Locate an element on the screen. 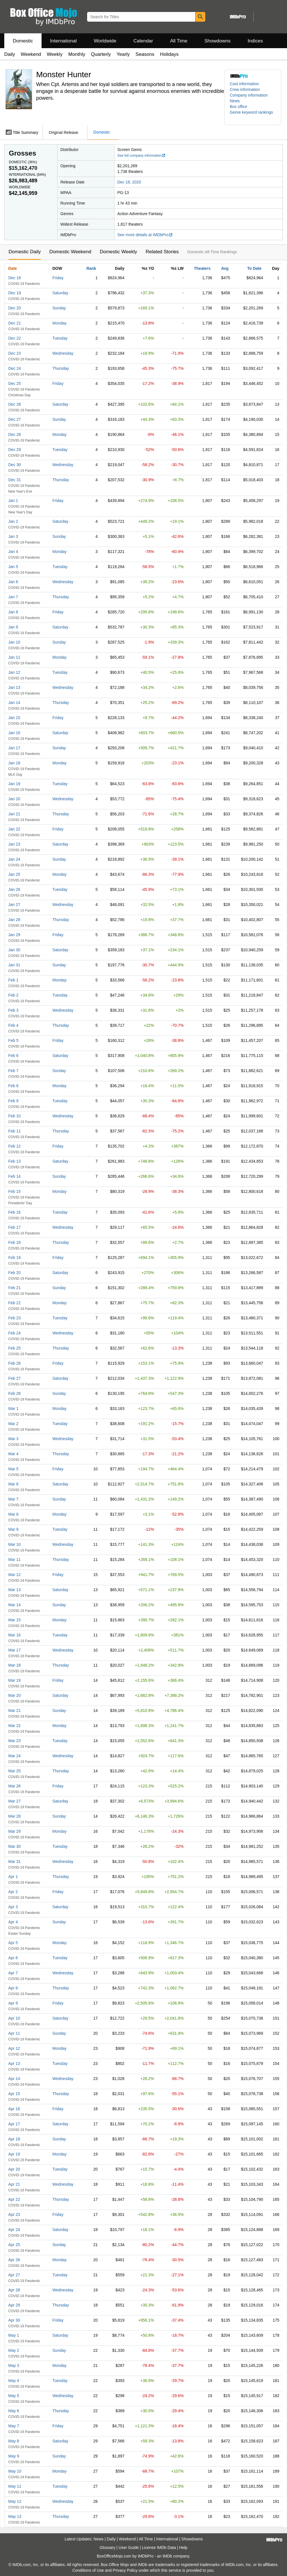 The image size is (287, 2576). Mar 27 is located at coordinates (14, 1801).